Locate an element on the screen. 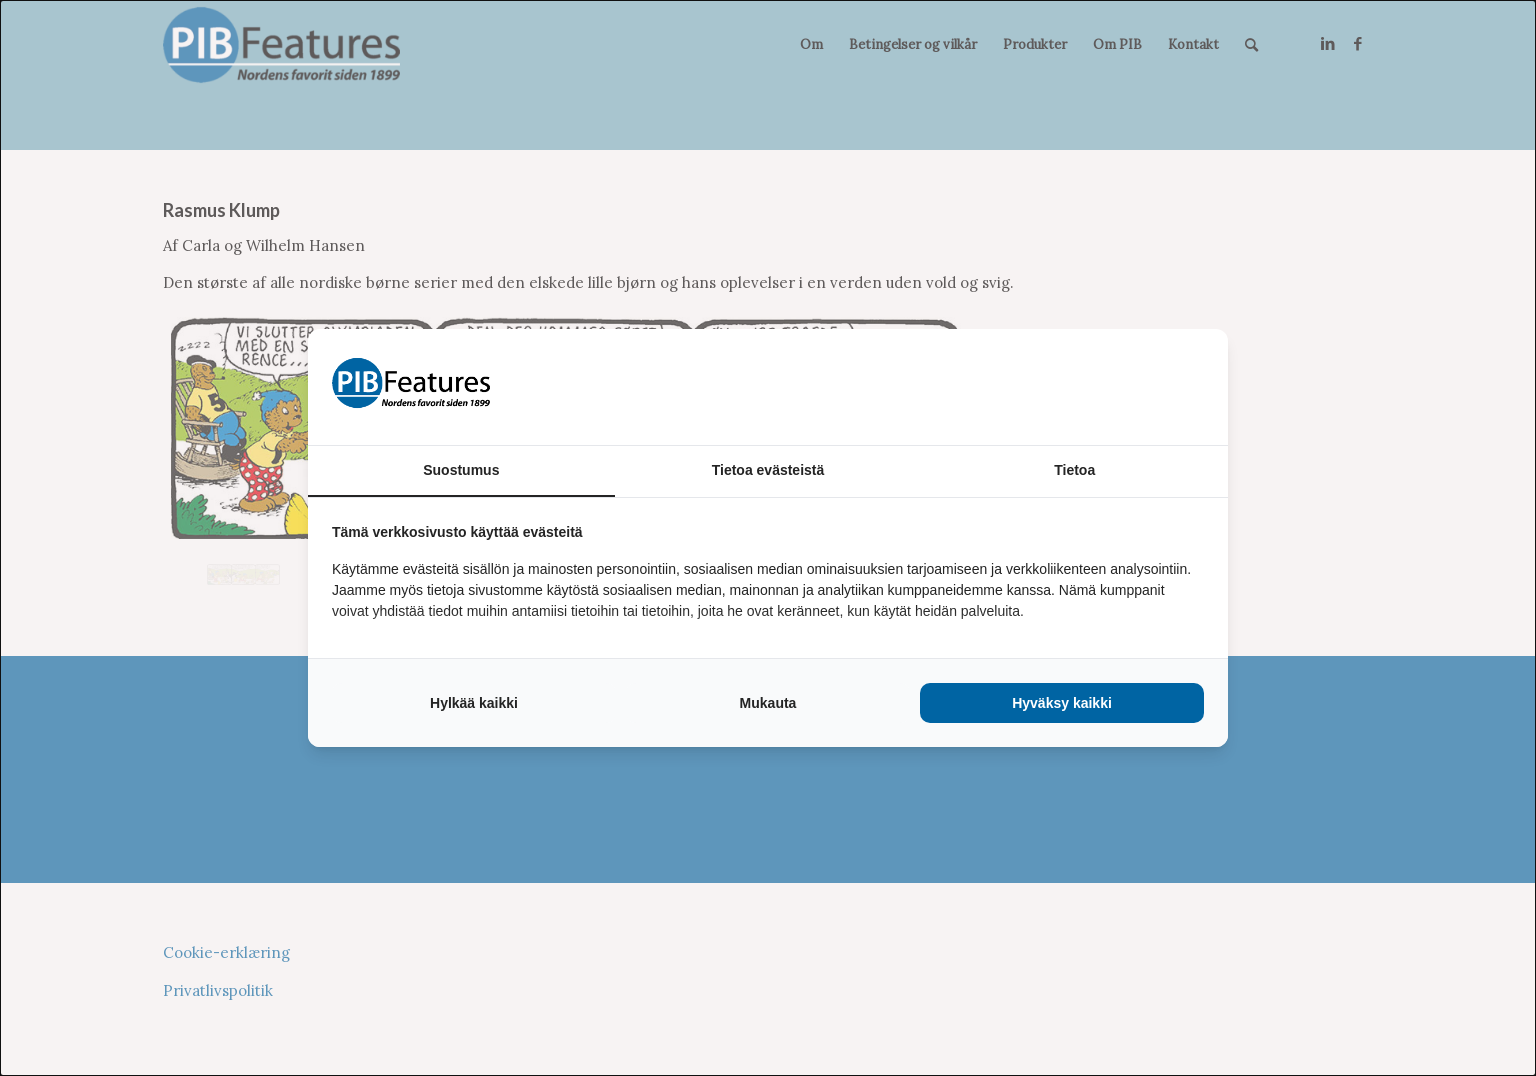 The image size is (1536, 1076). Mukauta [tab] is located at coordinates (768, 703).